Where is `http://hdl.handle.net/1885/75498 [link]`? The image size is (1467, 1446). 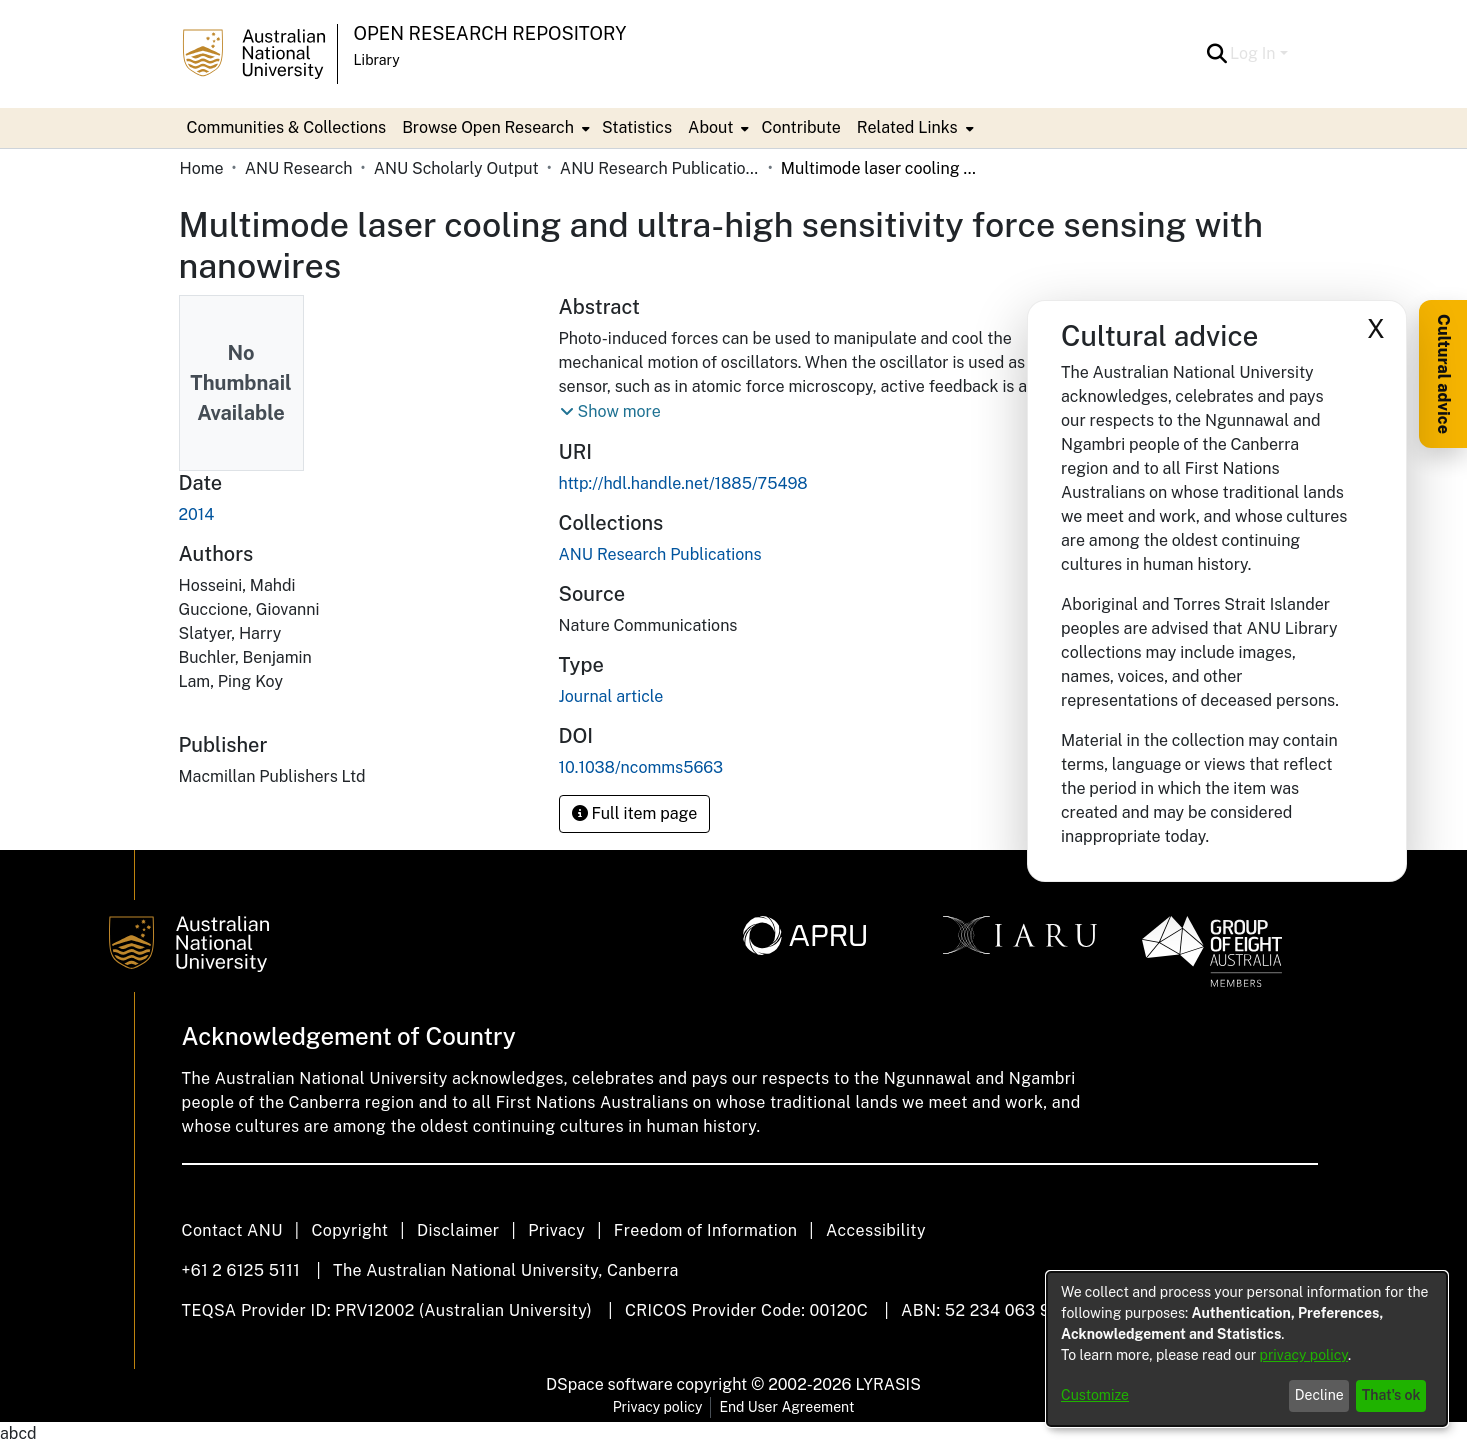
http://hdl.handle.net/1885/75498 [link] is located at coordinates (683, 483).